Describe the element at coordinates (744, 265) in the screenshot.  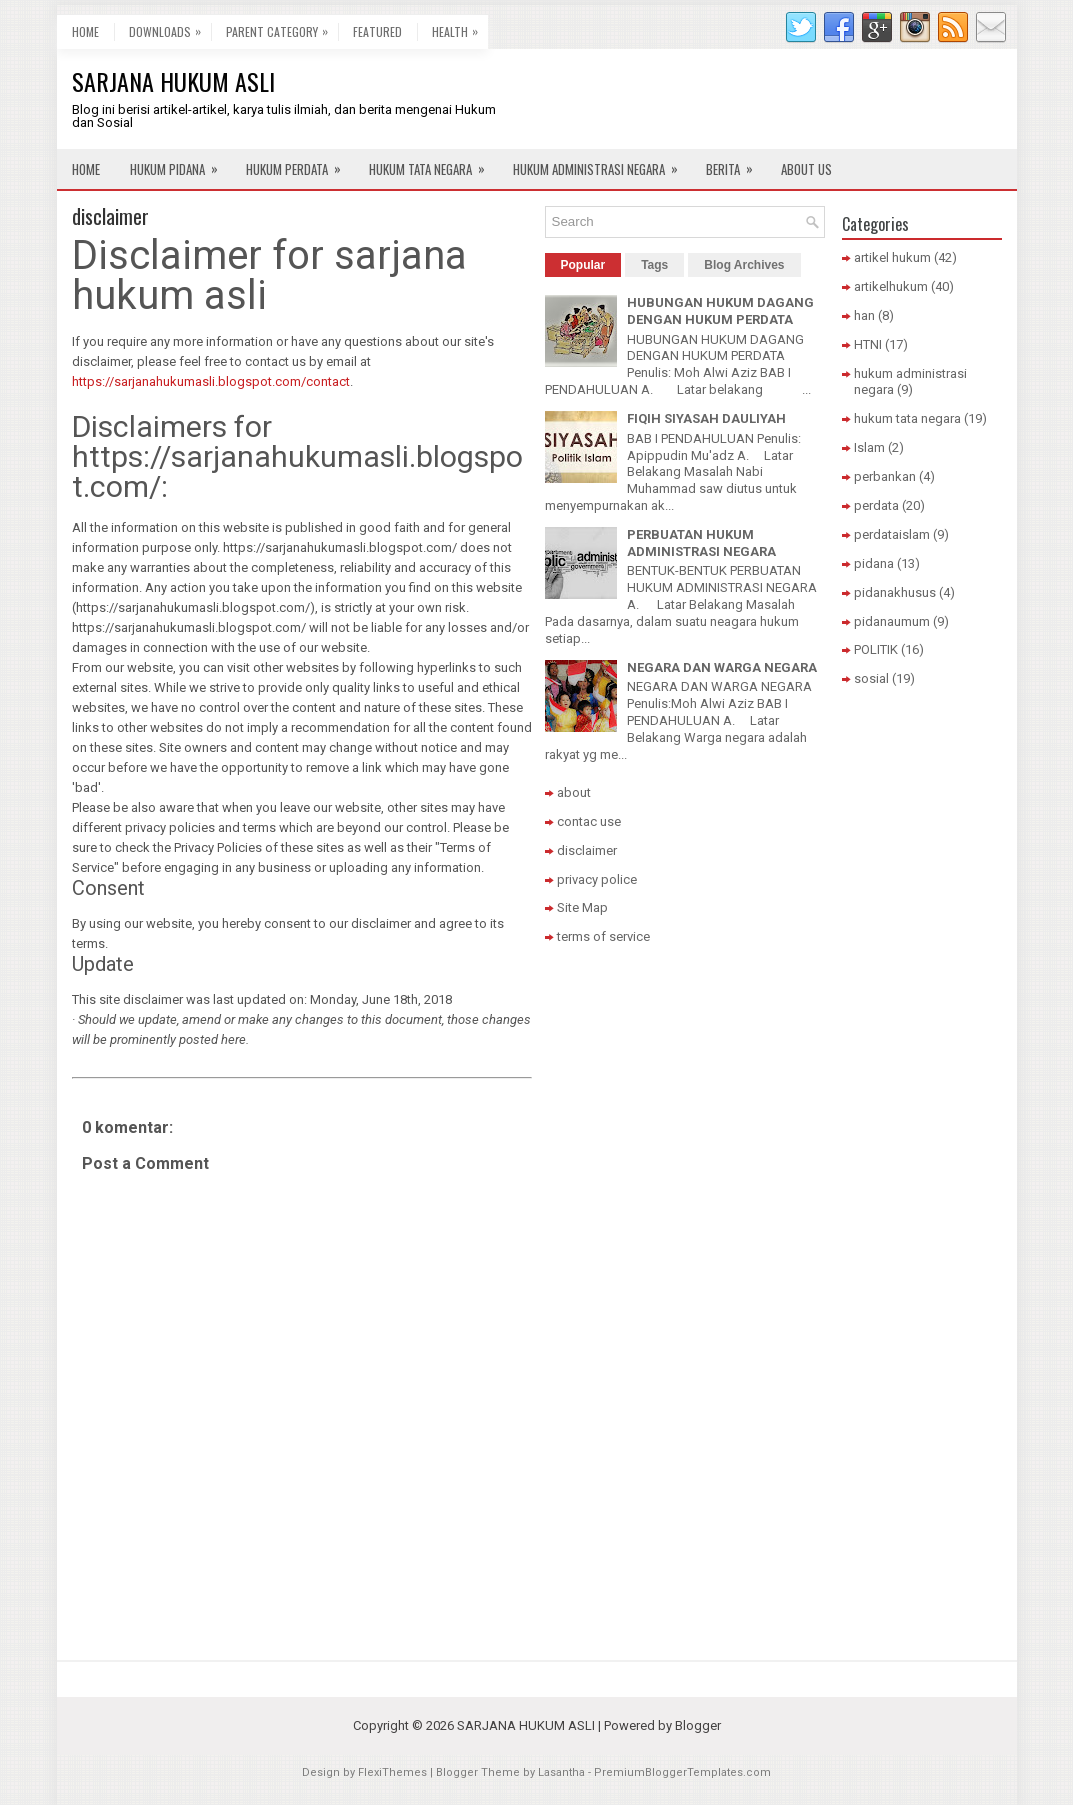
I see `Blog Archives` at that location.